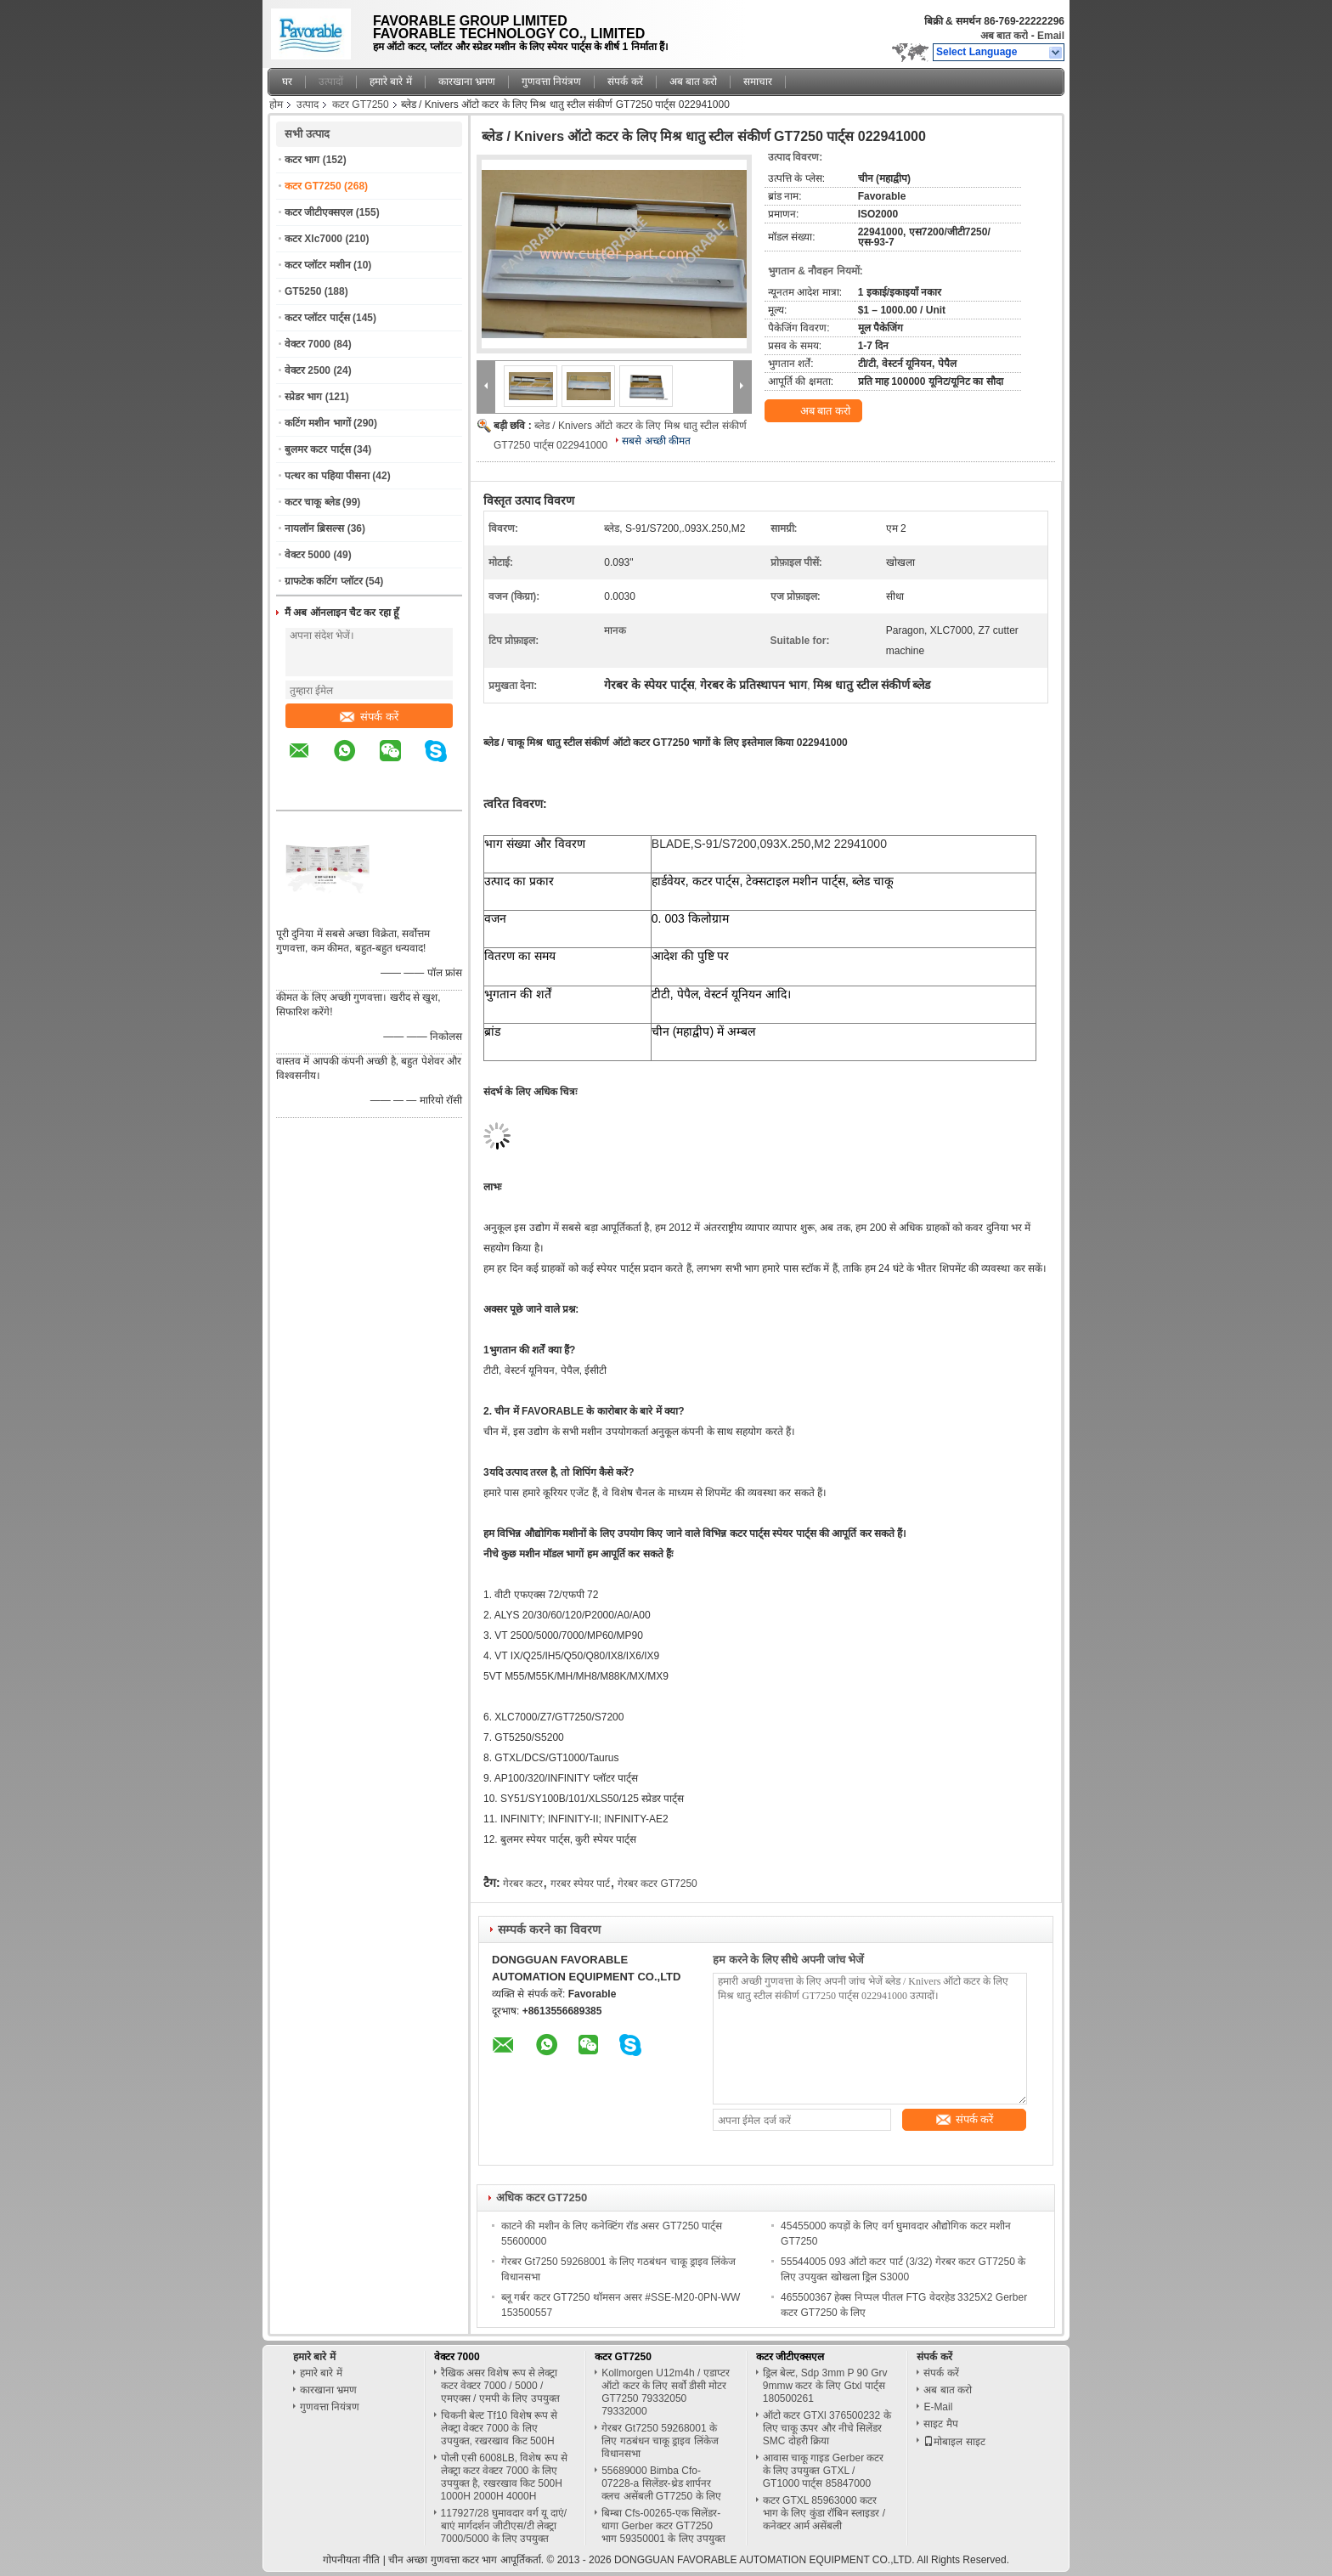 The height and width of the screenshot is (2576, 1332). I want to click on कटर प्लॉटर मशीन, so click(318, 265).